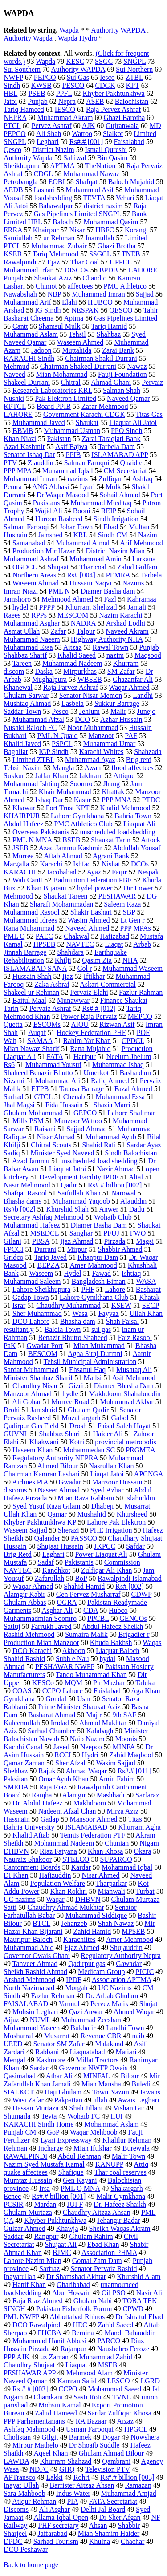 Image resolution: width=167 pixels, height=2576 pixels. What do you see at coordinates (16, 1787) in the screenshot?
I see `SMEDA` at bounding box center [16, 1787].